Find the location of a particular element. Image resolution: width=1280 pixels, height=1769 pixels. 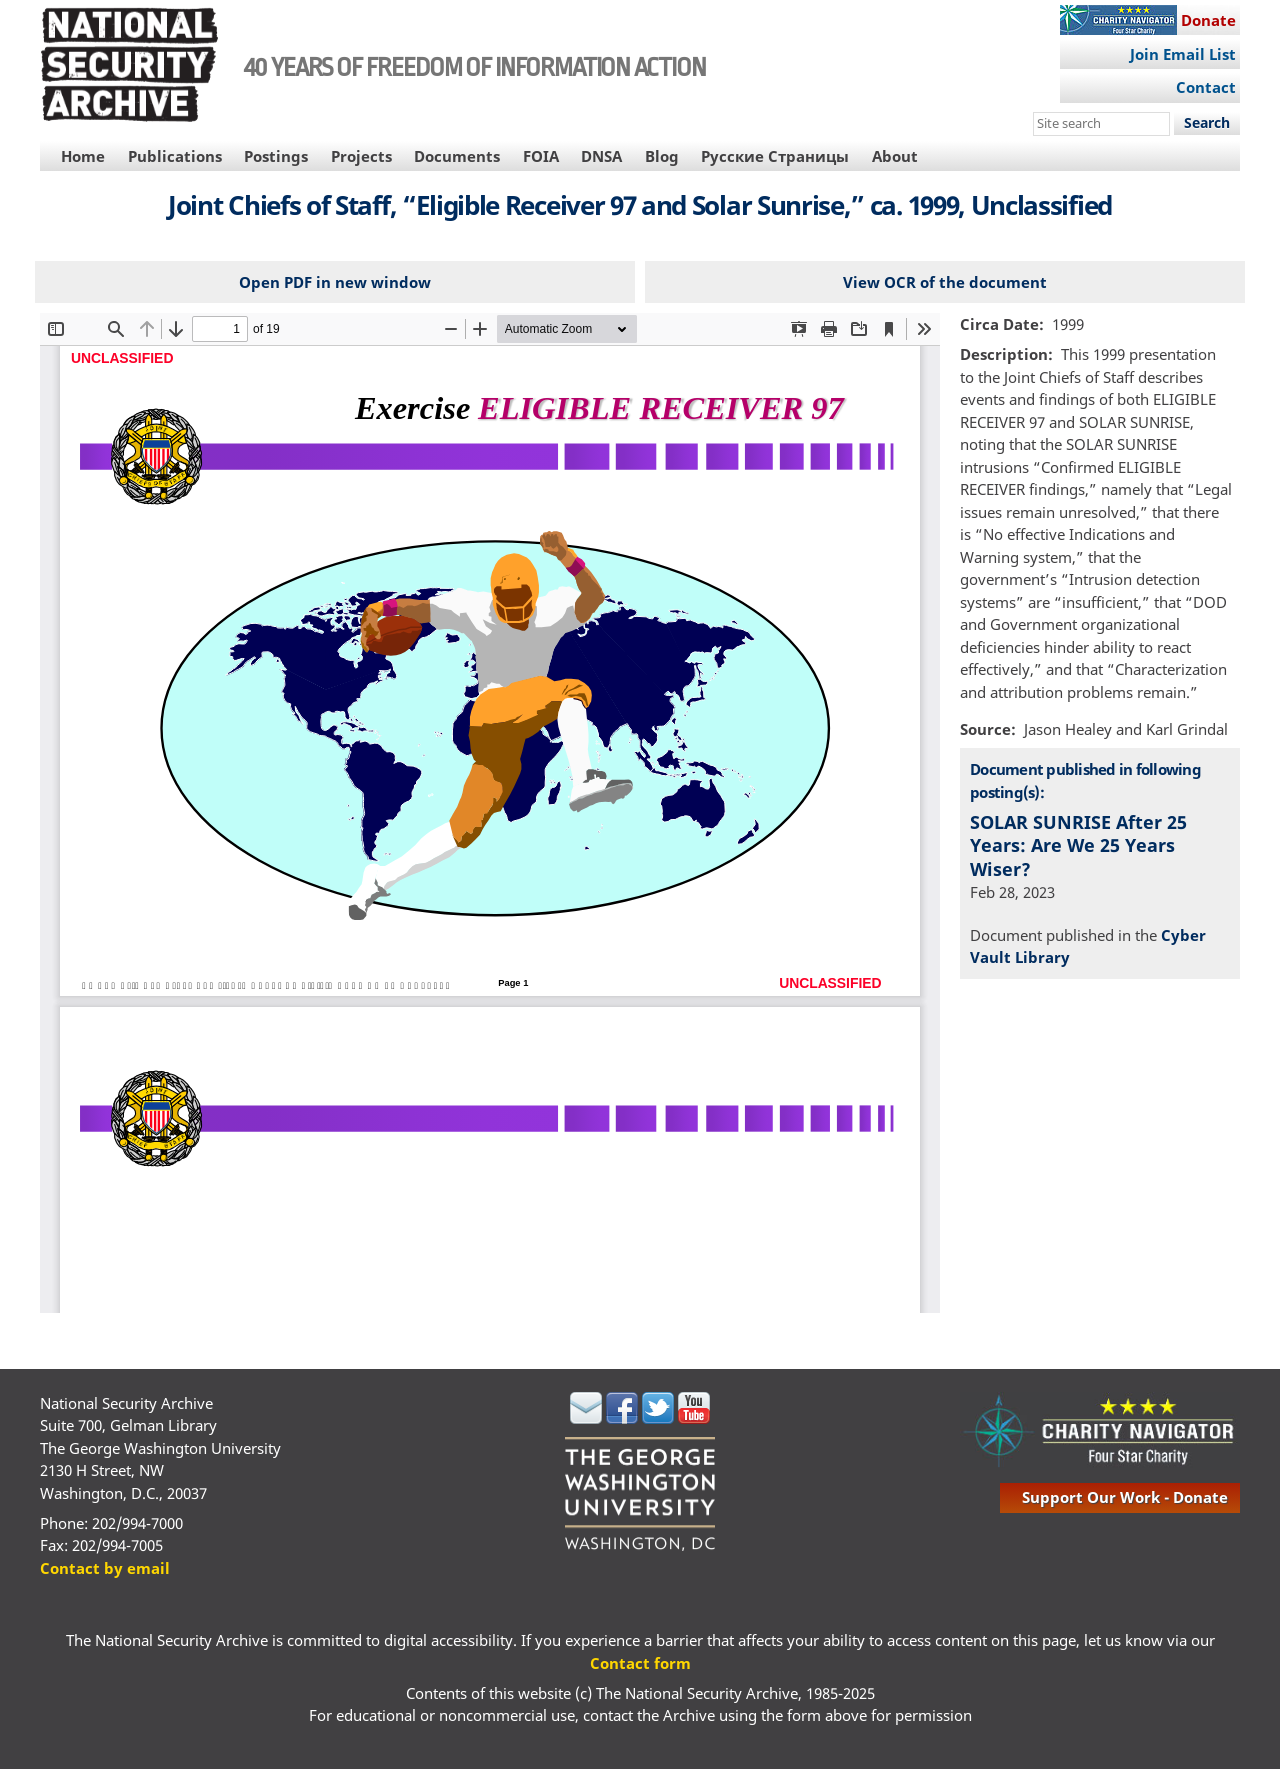

View OCR of the document is located at coordinates (945, 282).